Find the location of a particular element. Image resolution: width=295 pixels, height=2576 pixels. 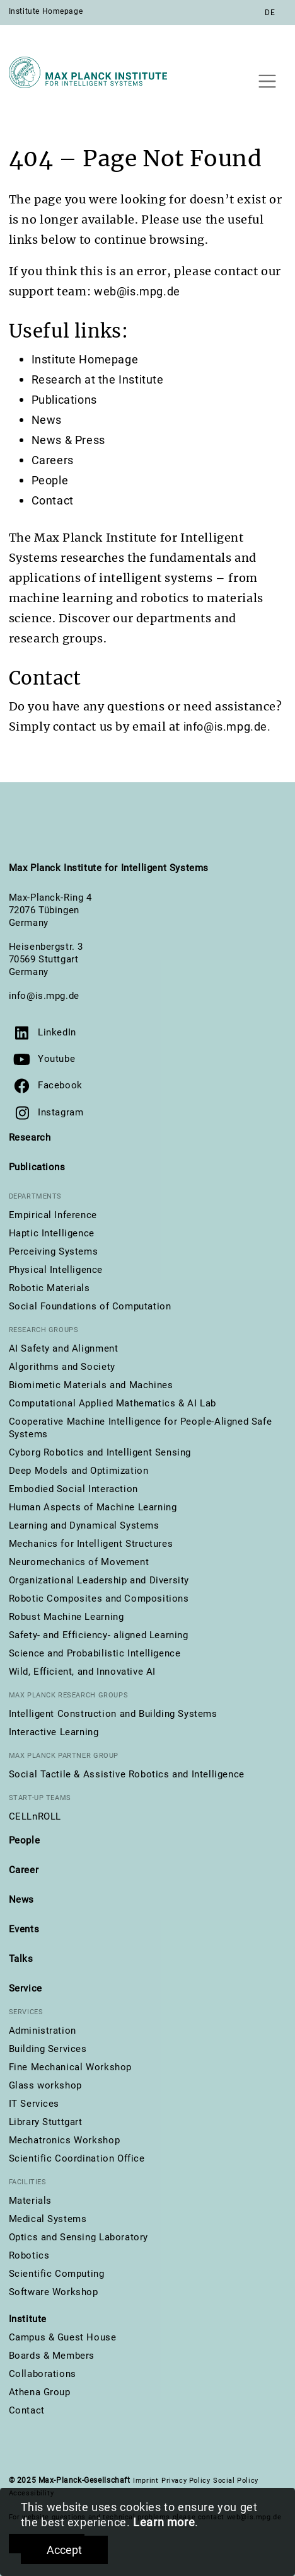

Service is located at coordinates (25, 1988).